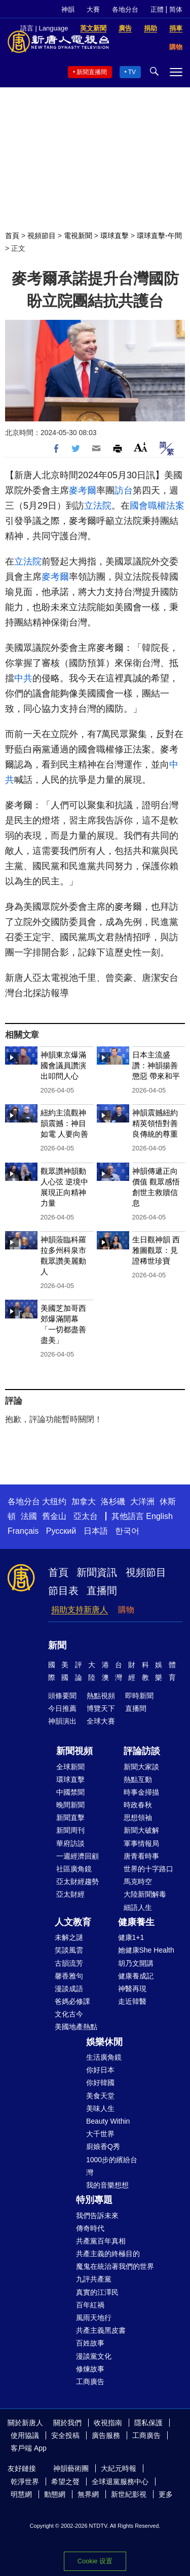 This screenshot has width=190, height=2576. Describe the element at coordinates (136, 1963) in the screenshot. I see `胡乃文開講` at that location.